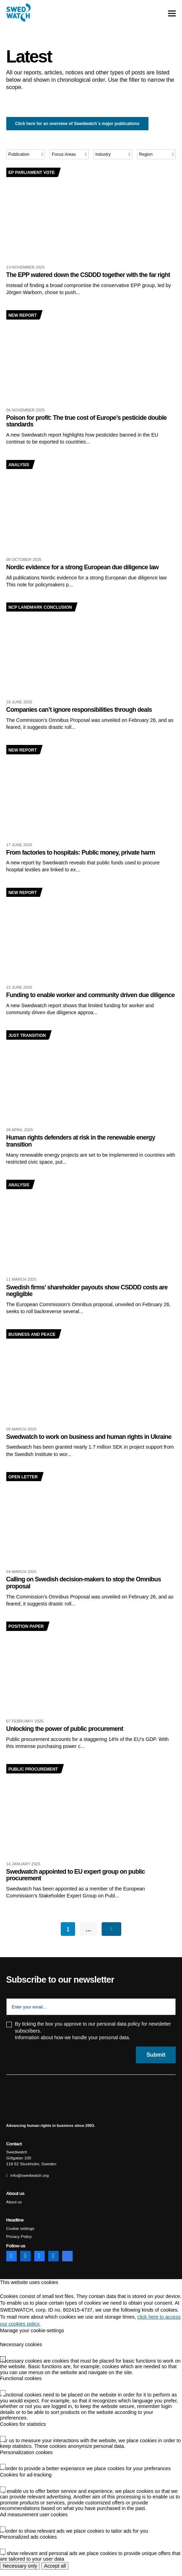  What do you see at coordinates (77, 123) in the screenshot?
I see `Click here for an overview of Swedwatch´s major publications` at bounding box center [77, 123].